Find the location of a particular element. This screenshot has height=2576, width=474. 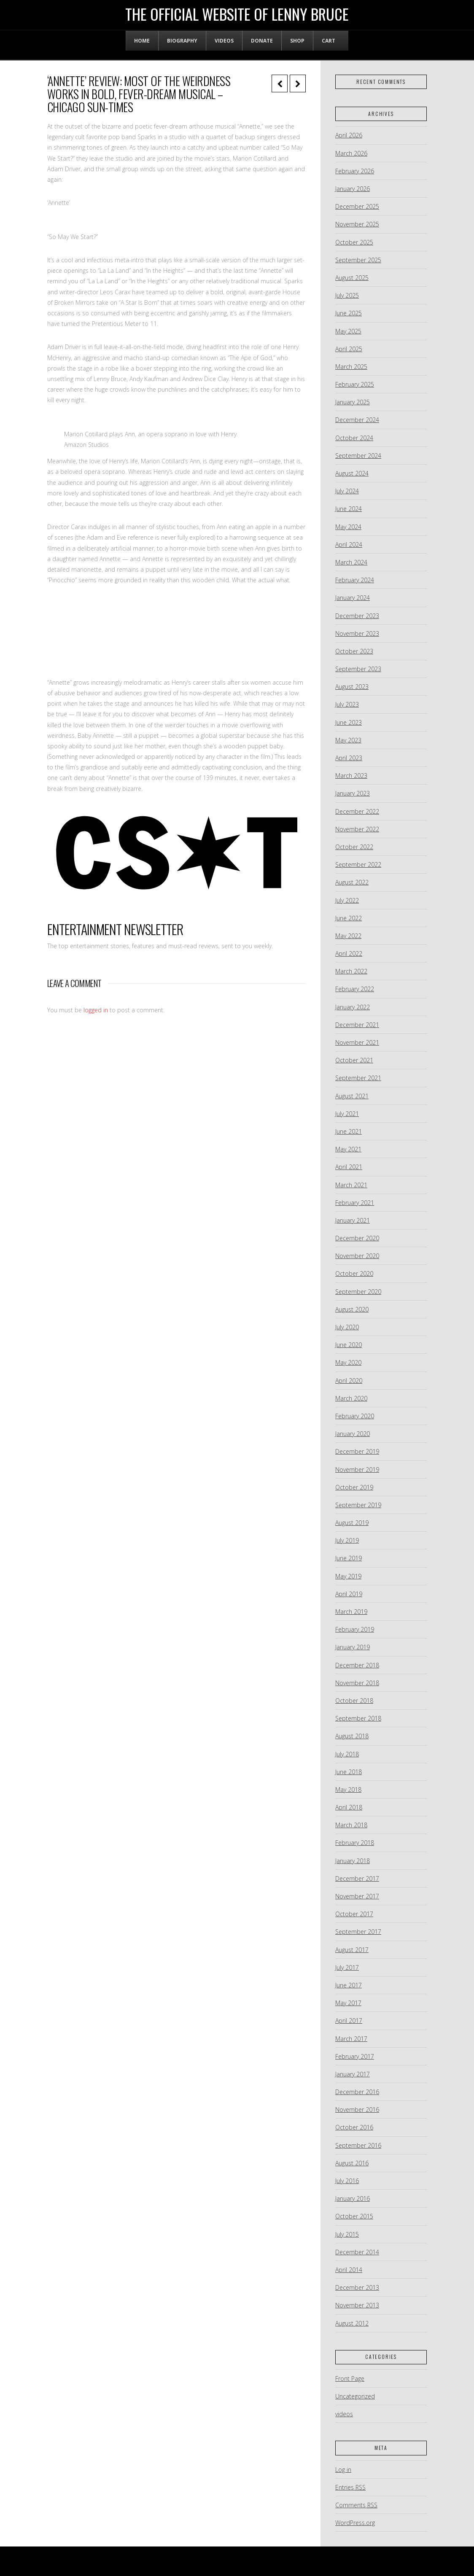

April 2023 is located at coordinates (348, 758).